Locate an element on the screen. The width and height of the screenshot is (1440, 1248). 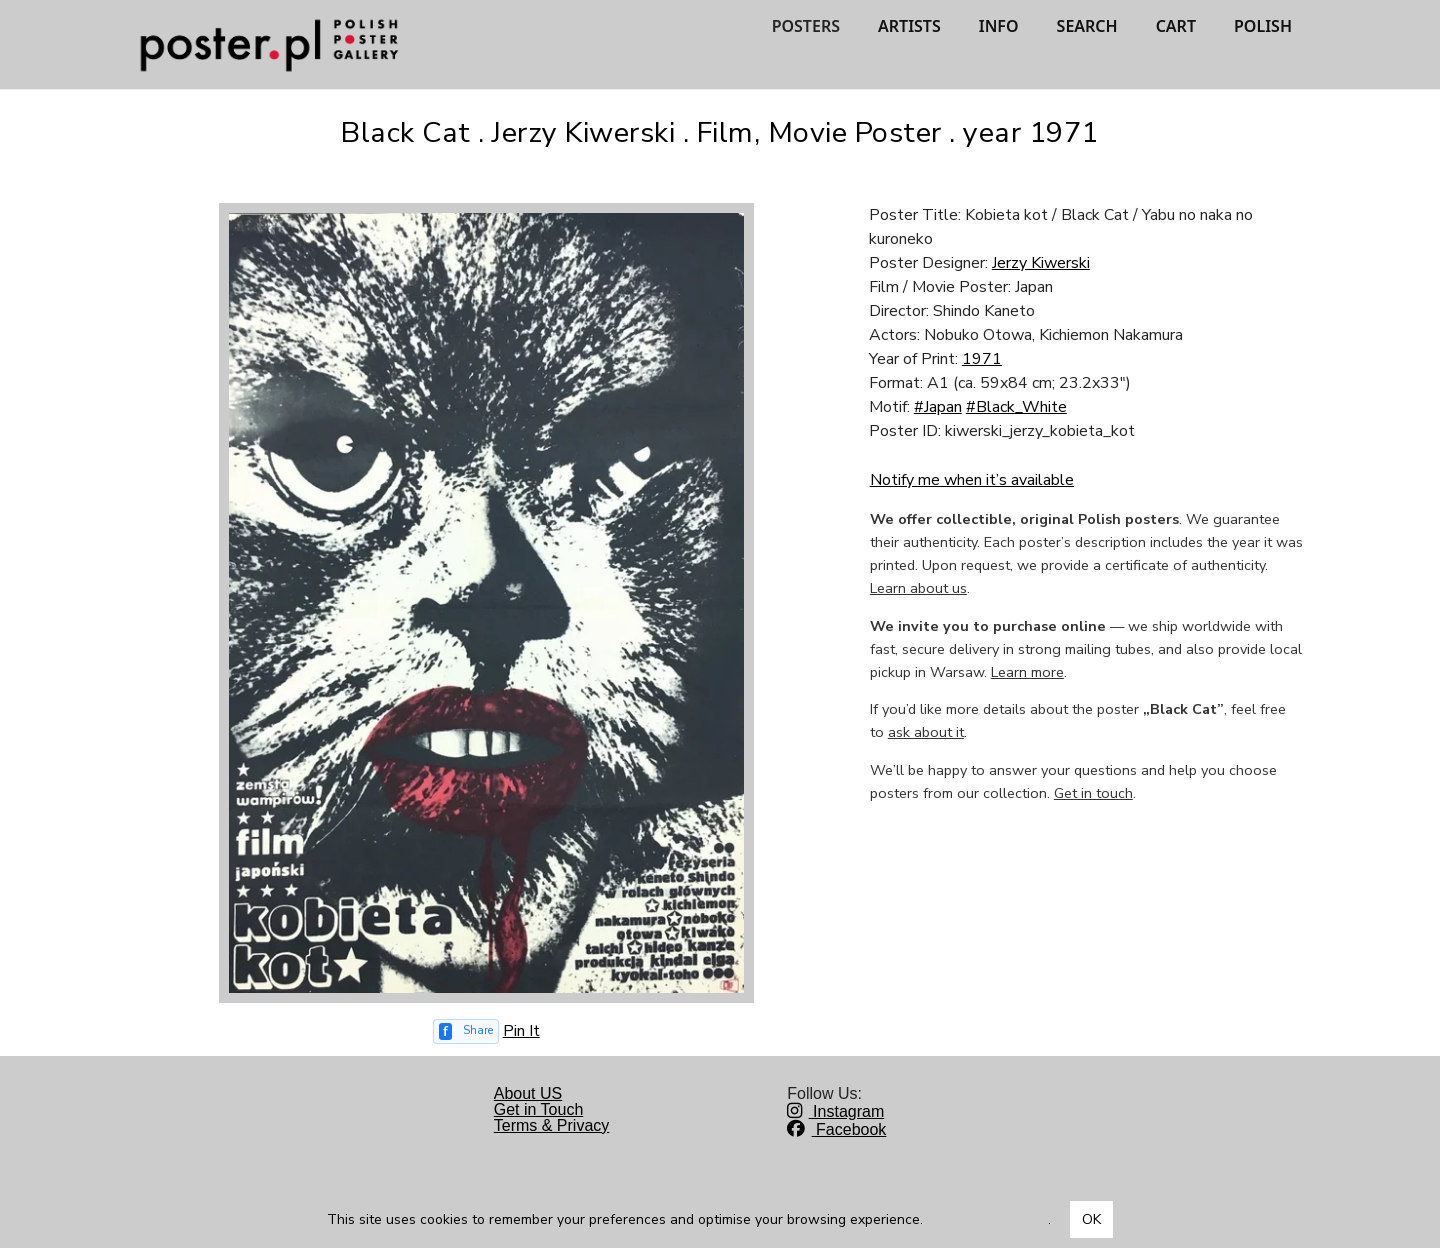
About US is located at coordinates (528, 1093).